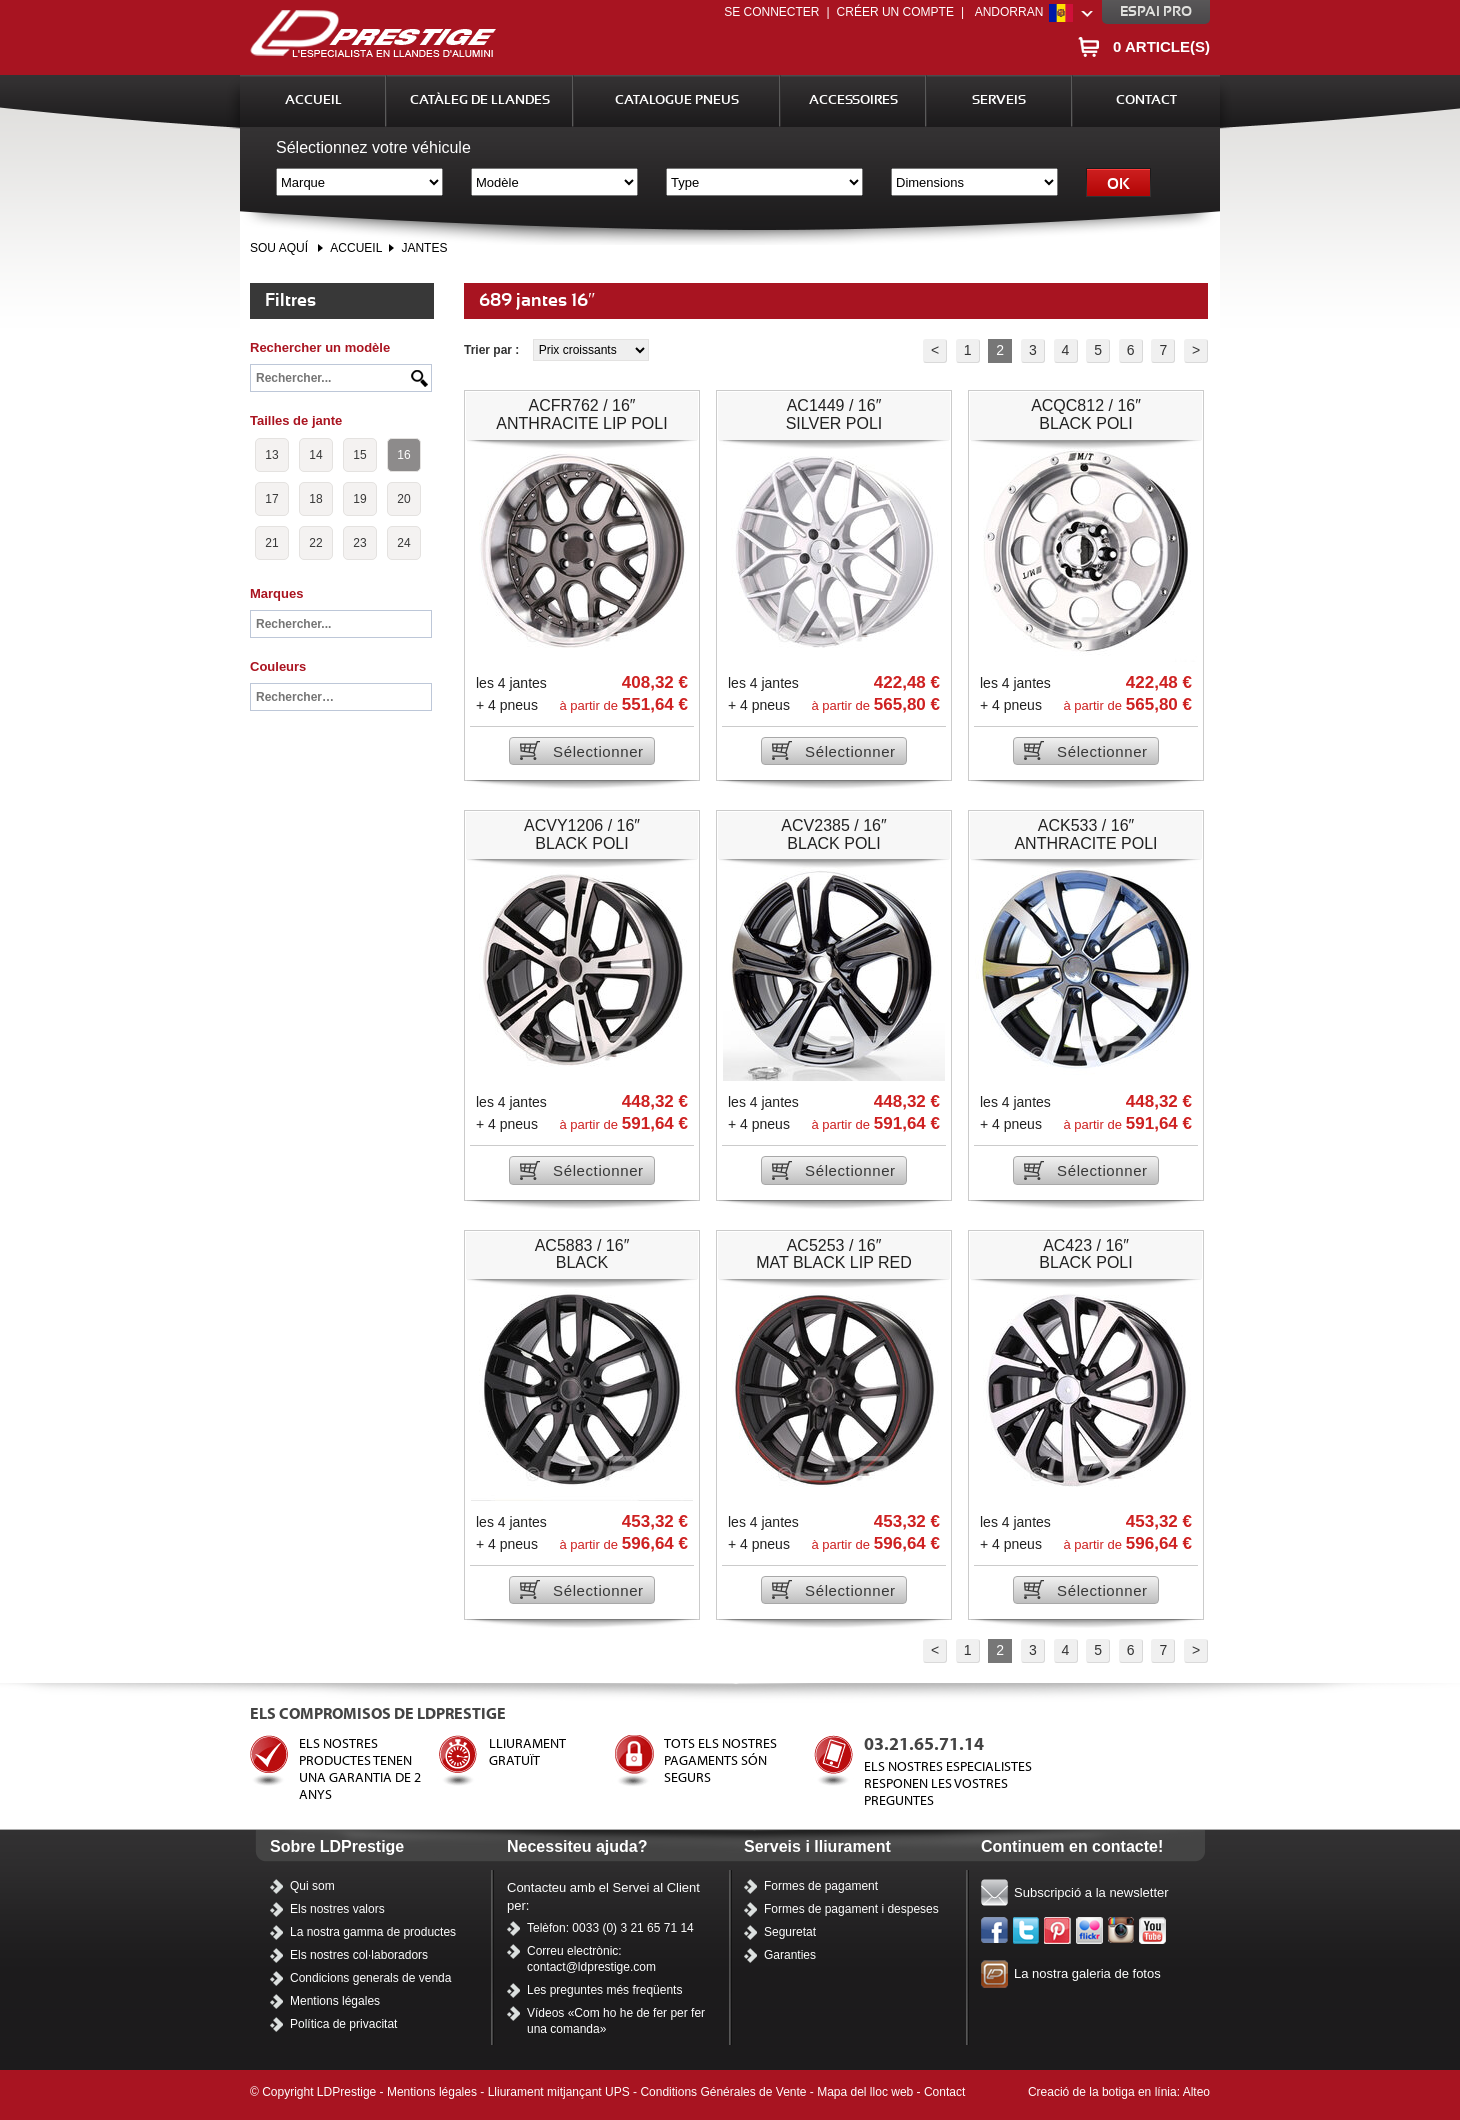  What do you see at coordinates (995, 1931) in the screenshot?
I see `Facebook` at bounding box center [995, 1931].